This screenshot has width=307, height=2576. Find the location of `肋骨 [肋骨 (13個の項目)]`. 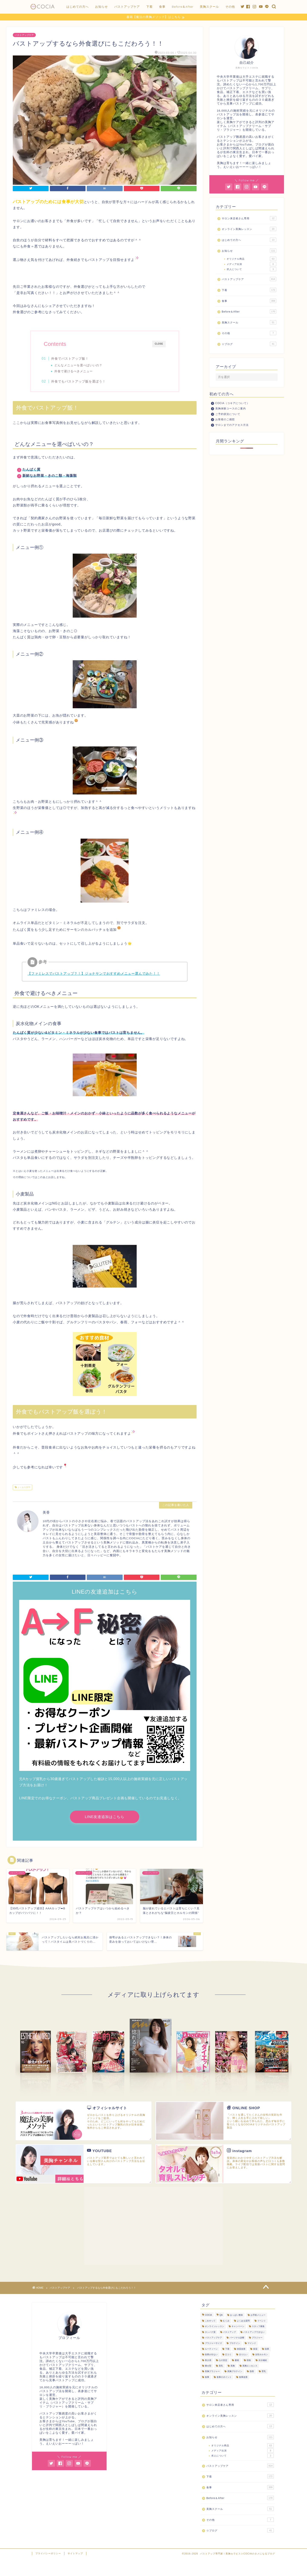

肋骨 [肋骨 (13個の項目)] is located at coordinates (252, 2373).